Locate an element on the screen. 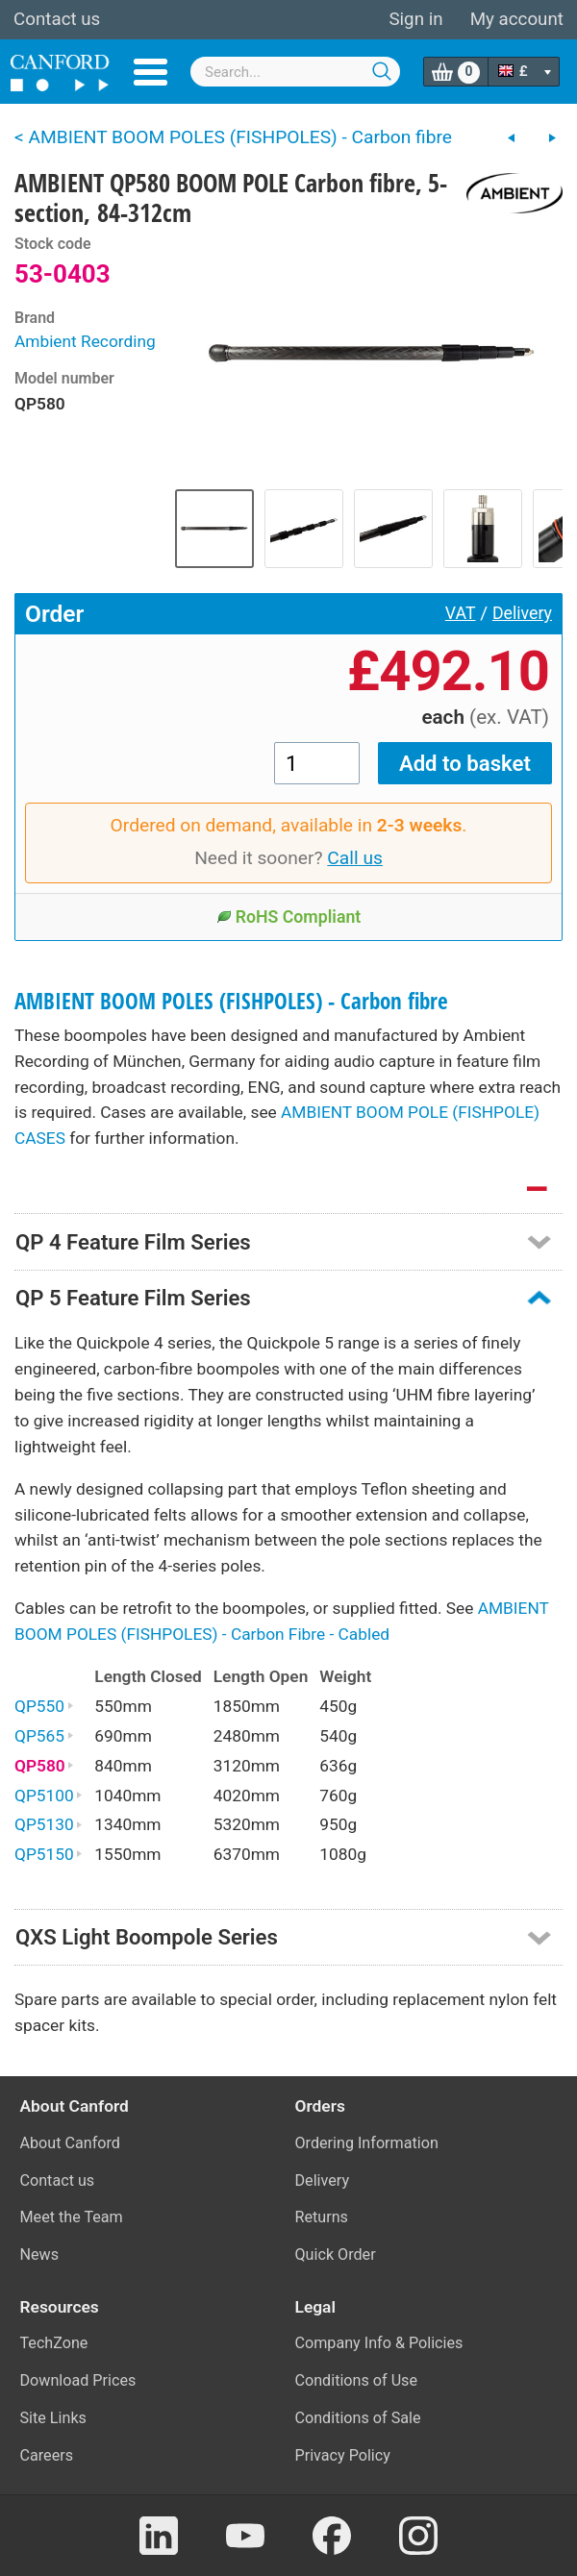  Contact us is located at coordinates (56, 19).